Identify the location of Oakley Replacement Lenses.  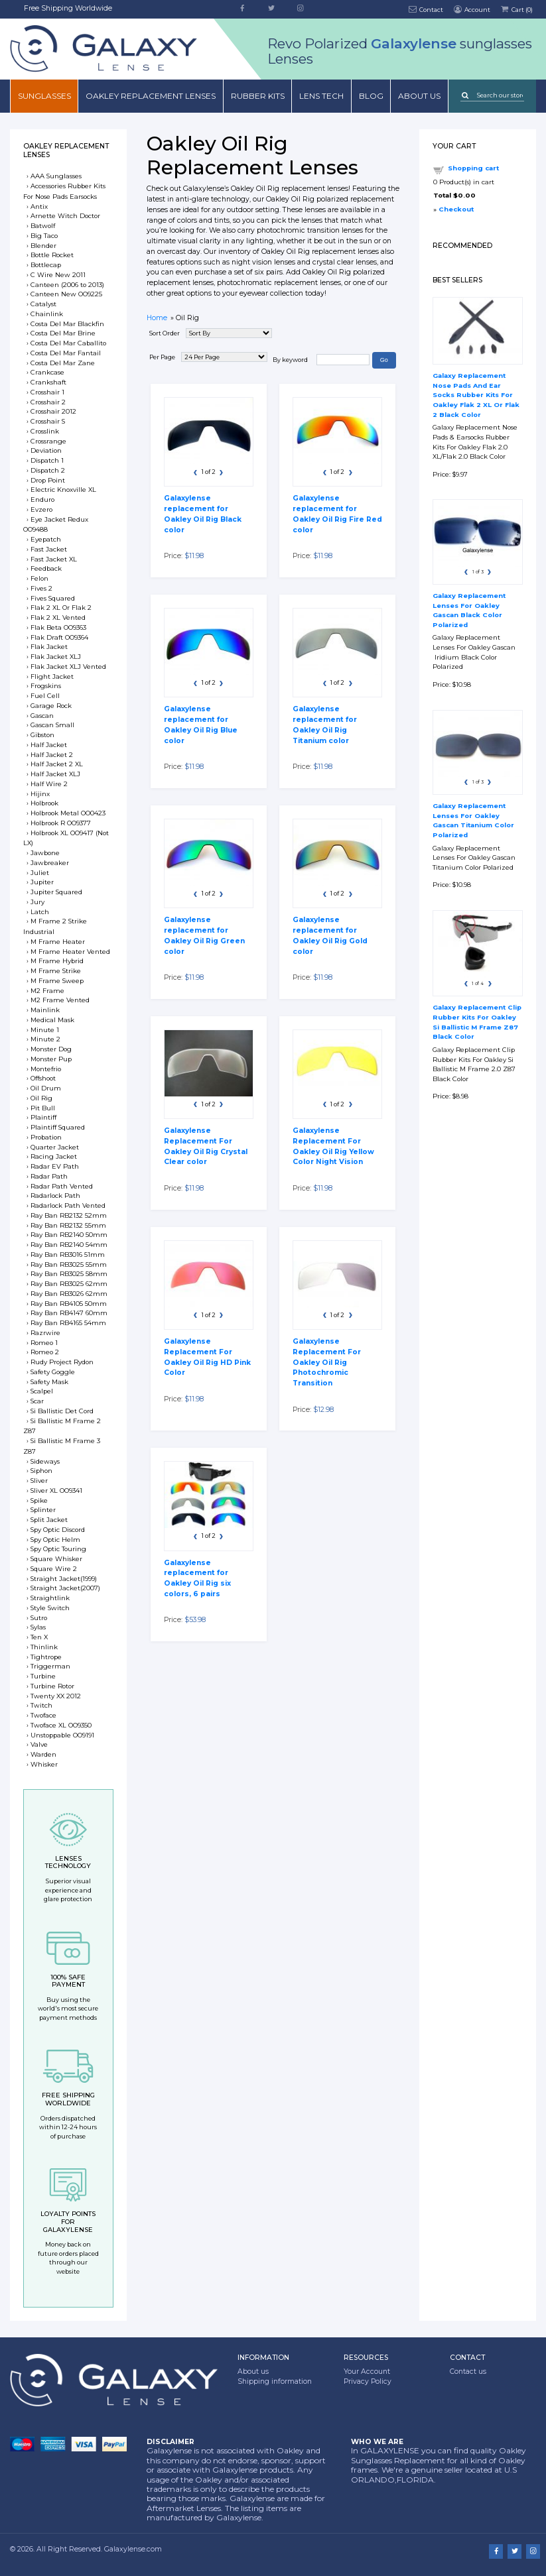
(151, 96).